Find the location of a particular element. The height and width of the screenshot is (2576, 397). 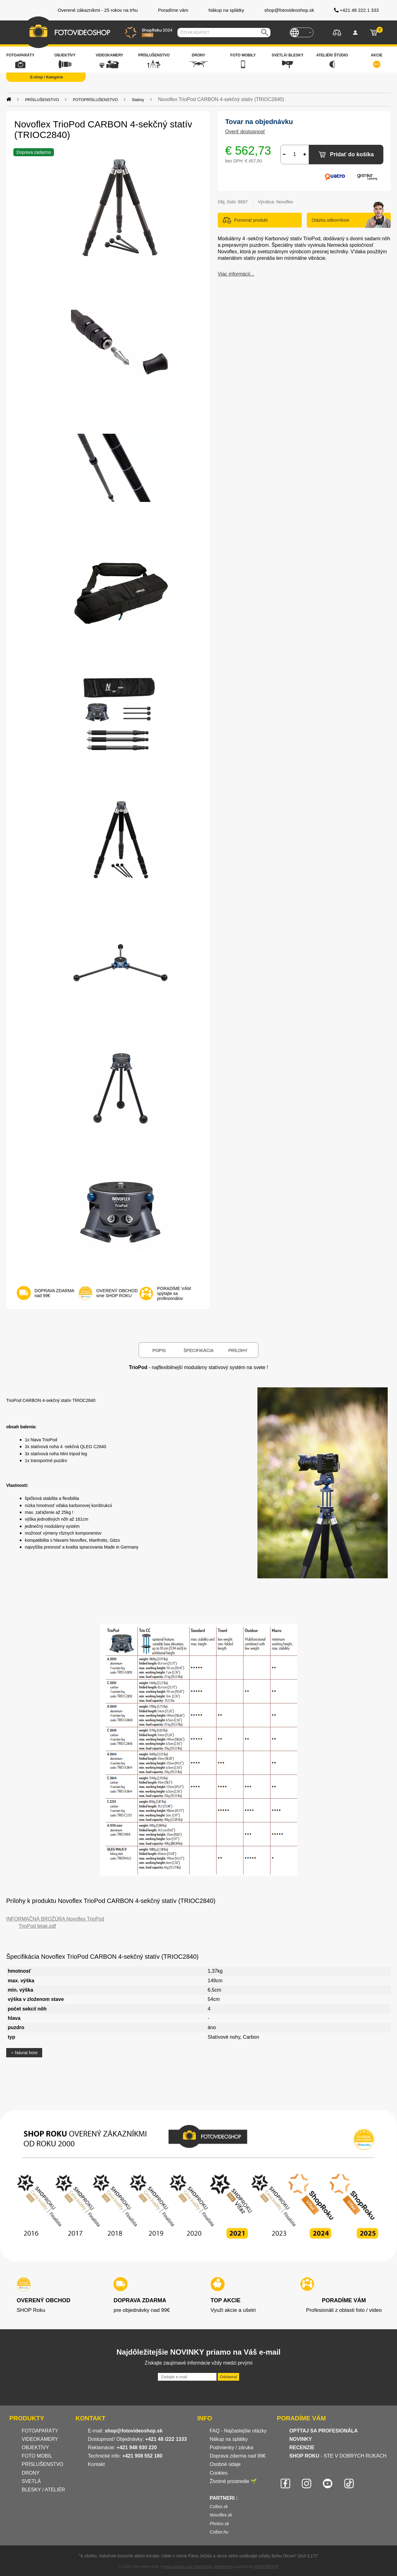

shop@fotovideoshop.sk is located at coordinates (134, 2430).